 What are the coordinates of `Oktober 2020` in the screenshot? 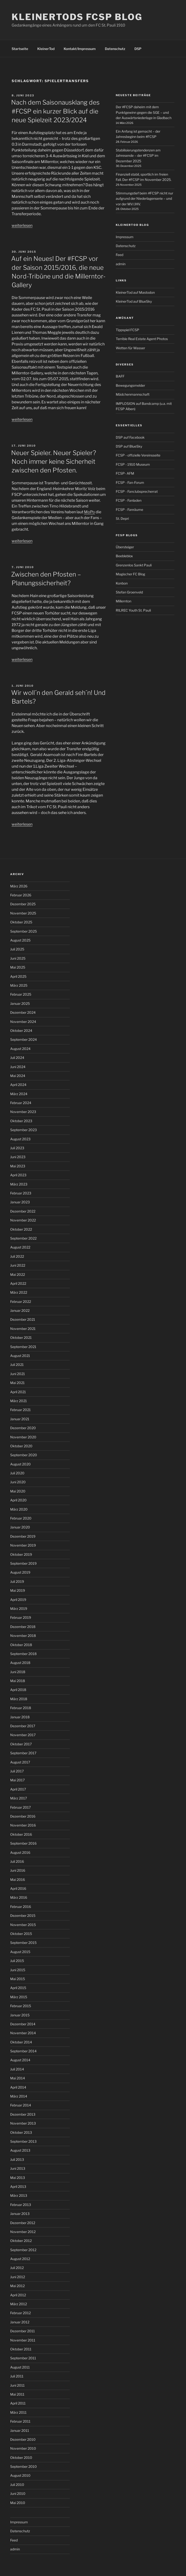 It's located at (21, 1446).